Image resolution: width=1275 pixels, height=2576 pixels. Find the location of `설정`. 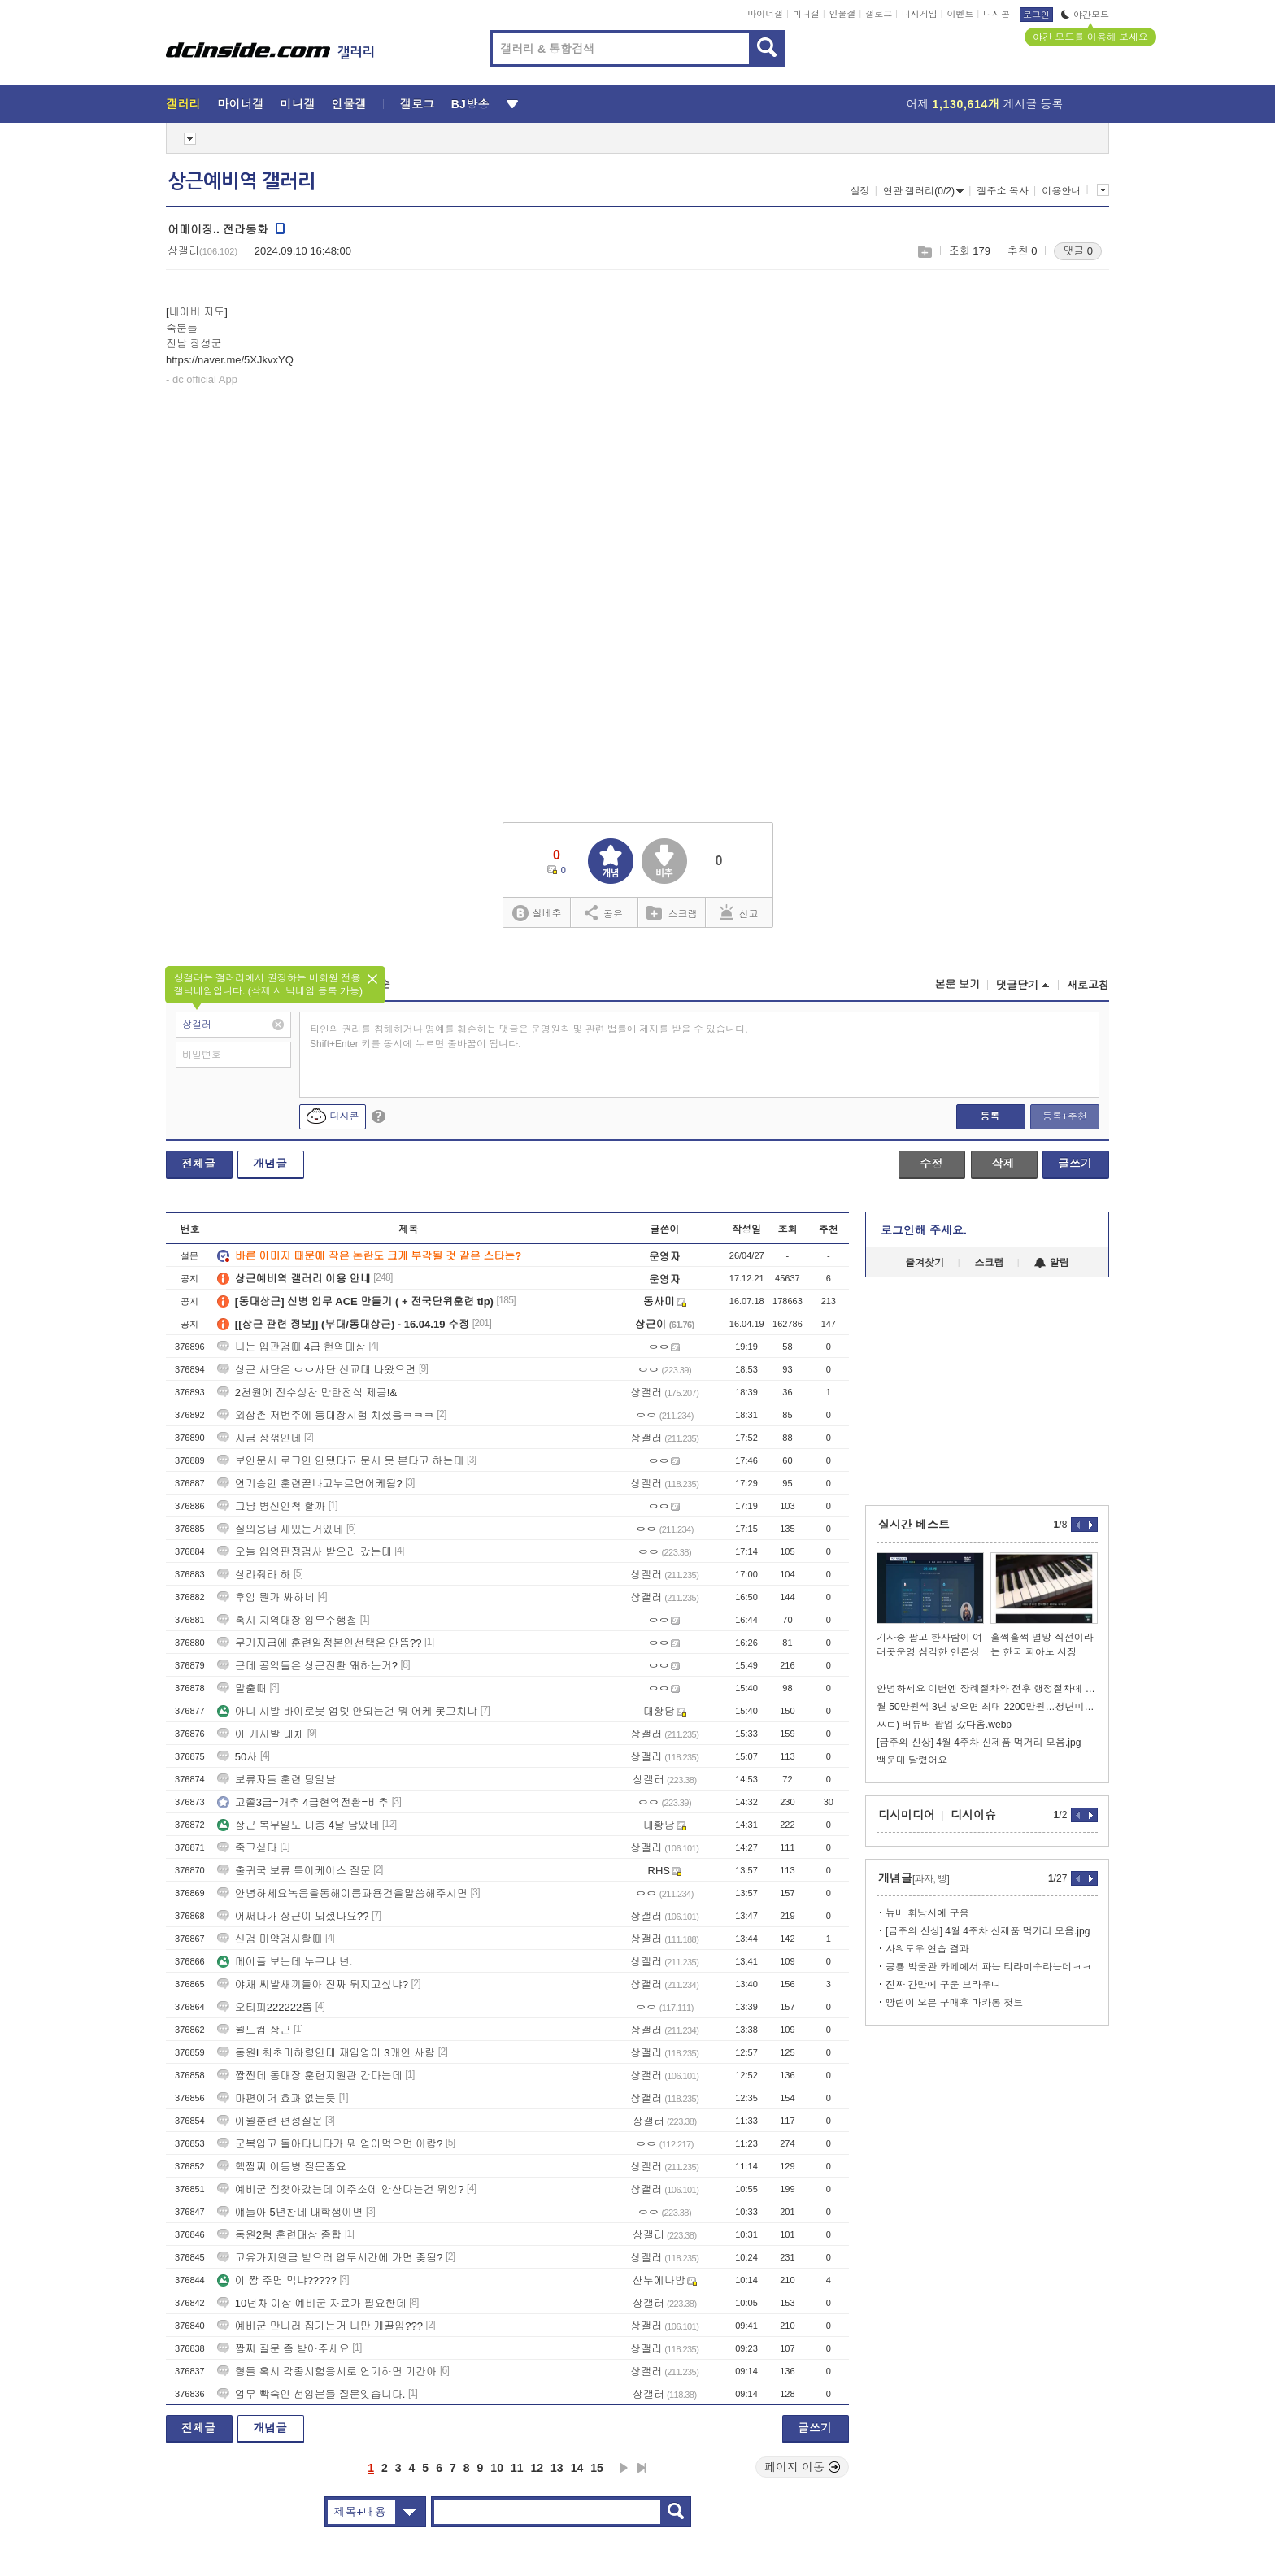

설정 is located at coordinates (859, 191).